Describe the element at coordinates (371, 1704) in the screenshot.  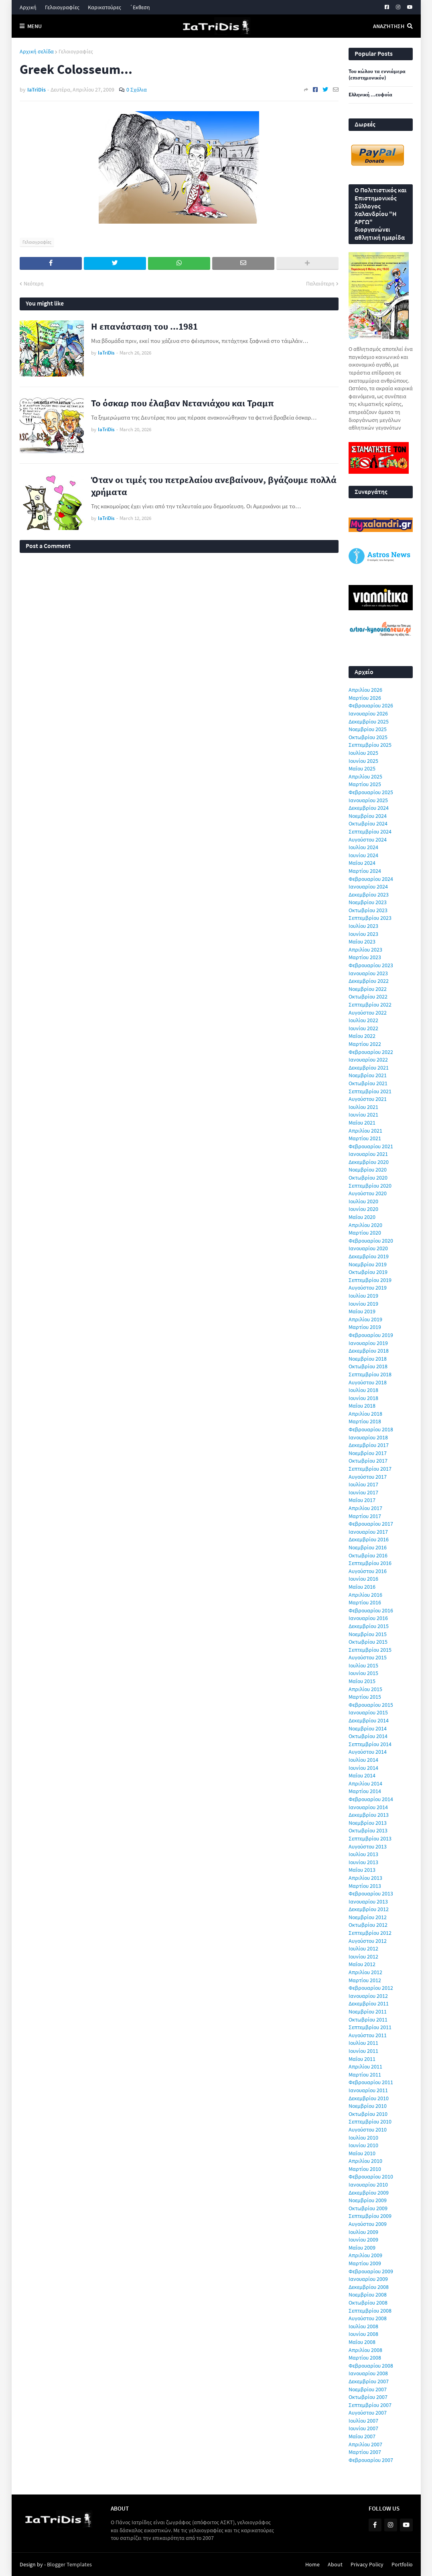
I see `Φεβρουαρίου 2015` at that location.